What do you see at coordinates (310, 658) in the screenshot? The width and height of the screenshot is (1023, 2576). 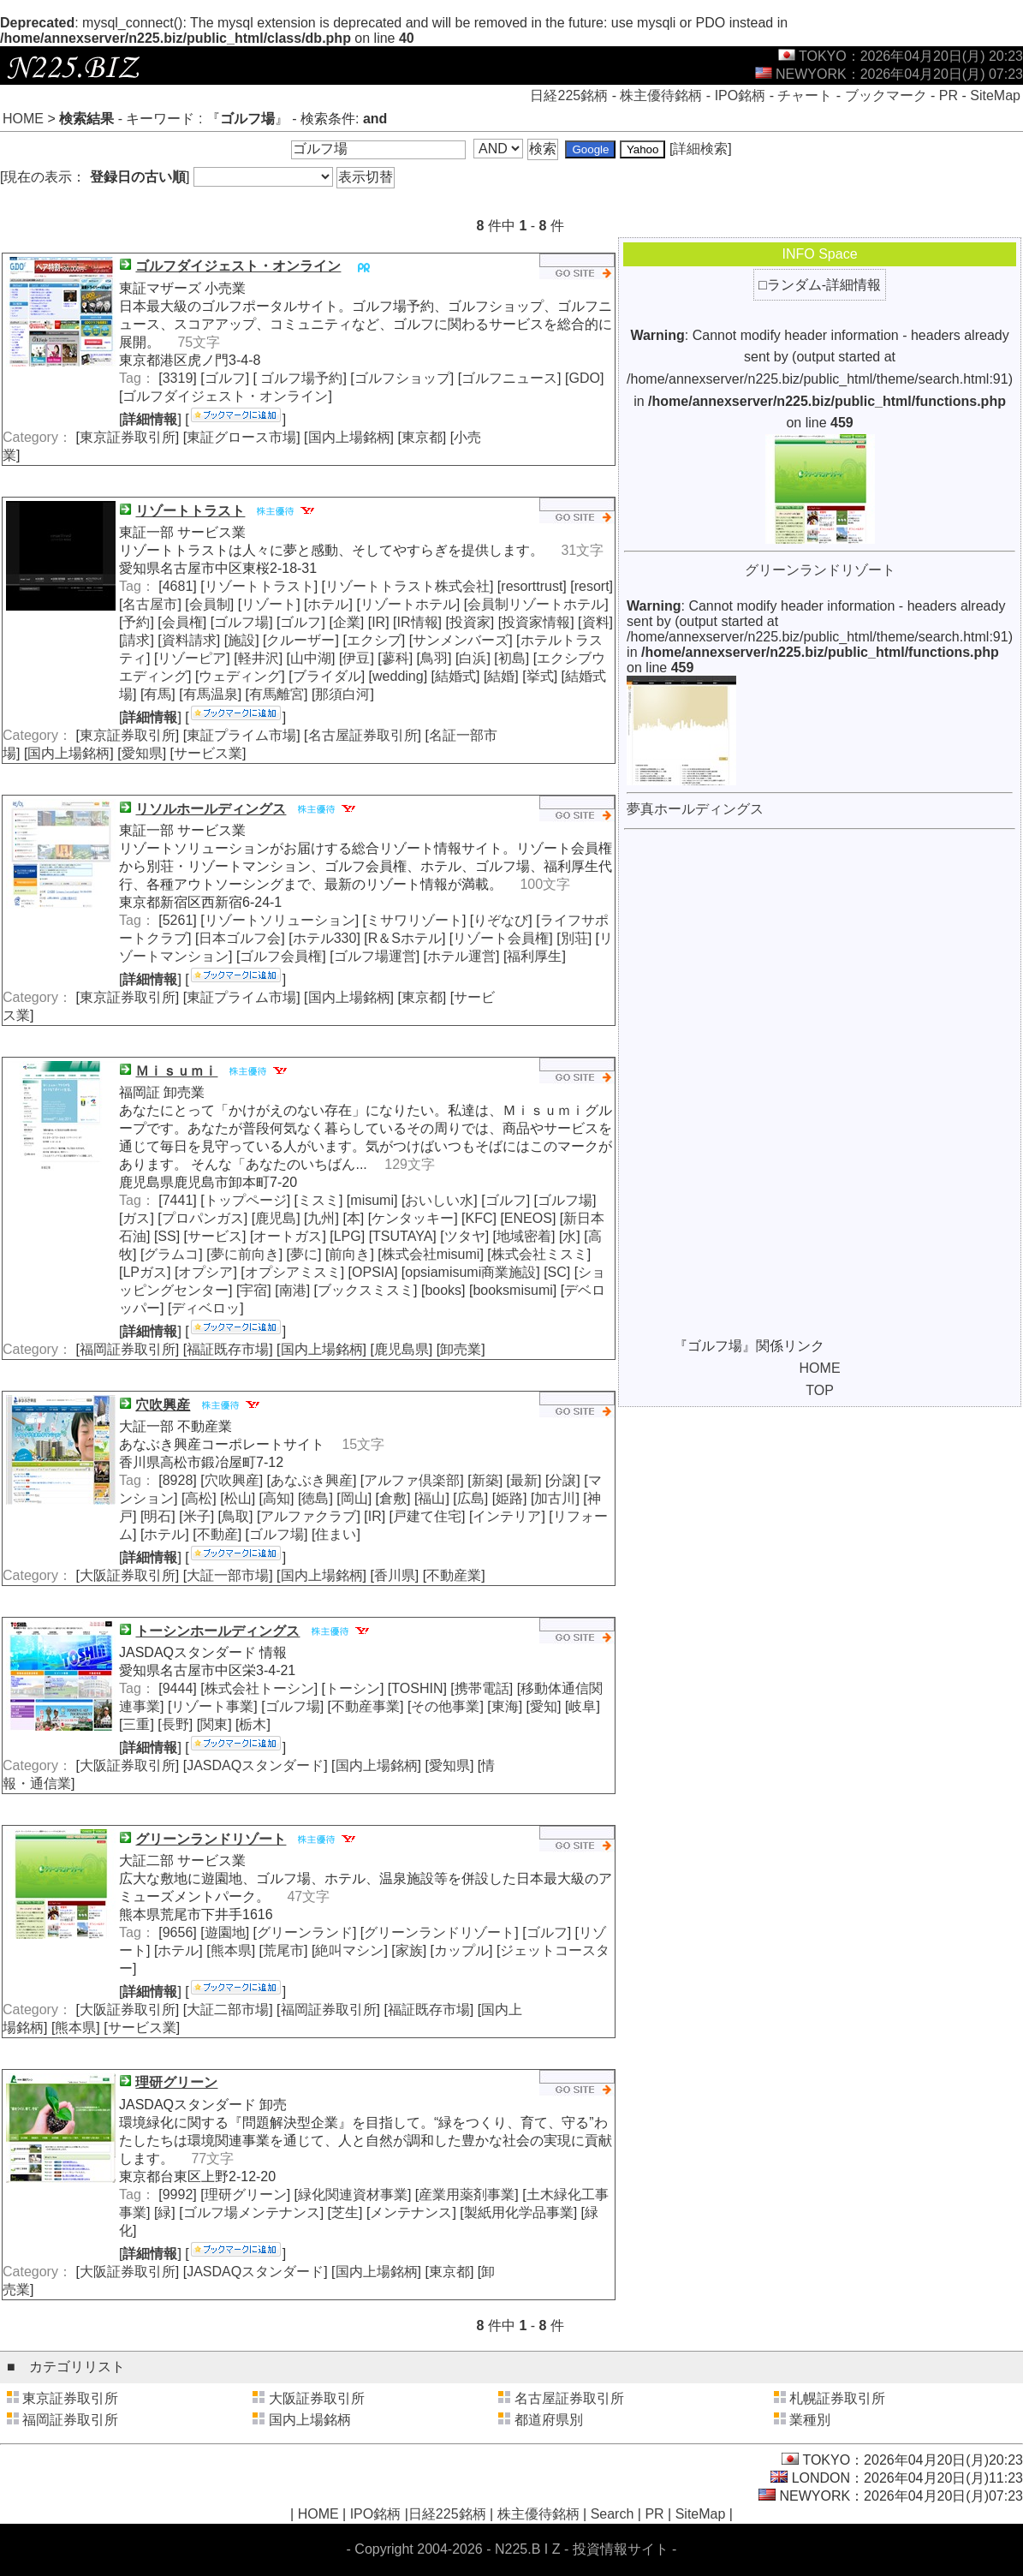 I see `山中湖` at bounding box center [310, 658].